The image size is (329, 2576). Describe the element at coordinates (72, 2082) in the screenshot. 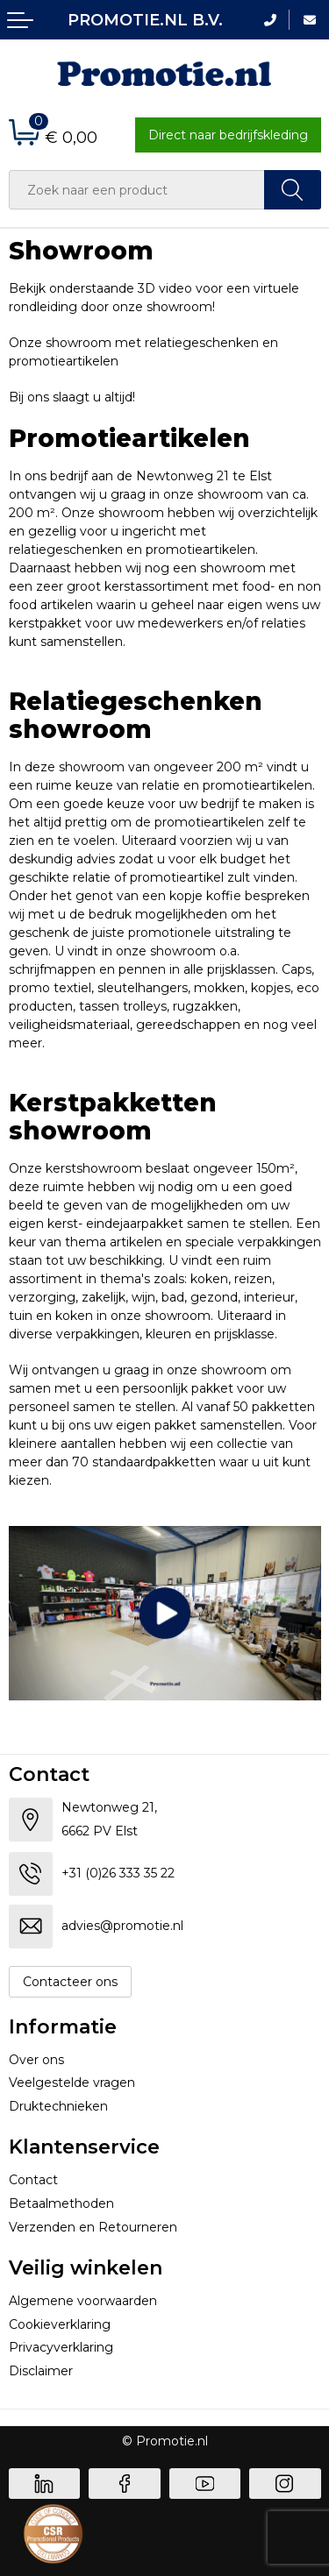

I see `Veelgestelde vragen` at that location.